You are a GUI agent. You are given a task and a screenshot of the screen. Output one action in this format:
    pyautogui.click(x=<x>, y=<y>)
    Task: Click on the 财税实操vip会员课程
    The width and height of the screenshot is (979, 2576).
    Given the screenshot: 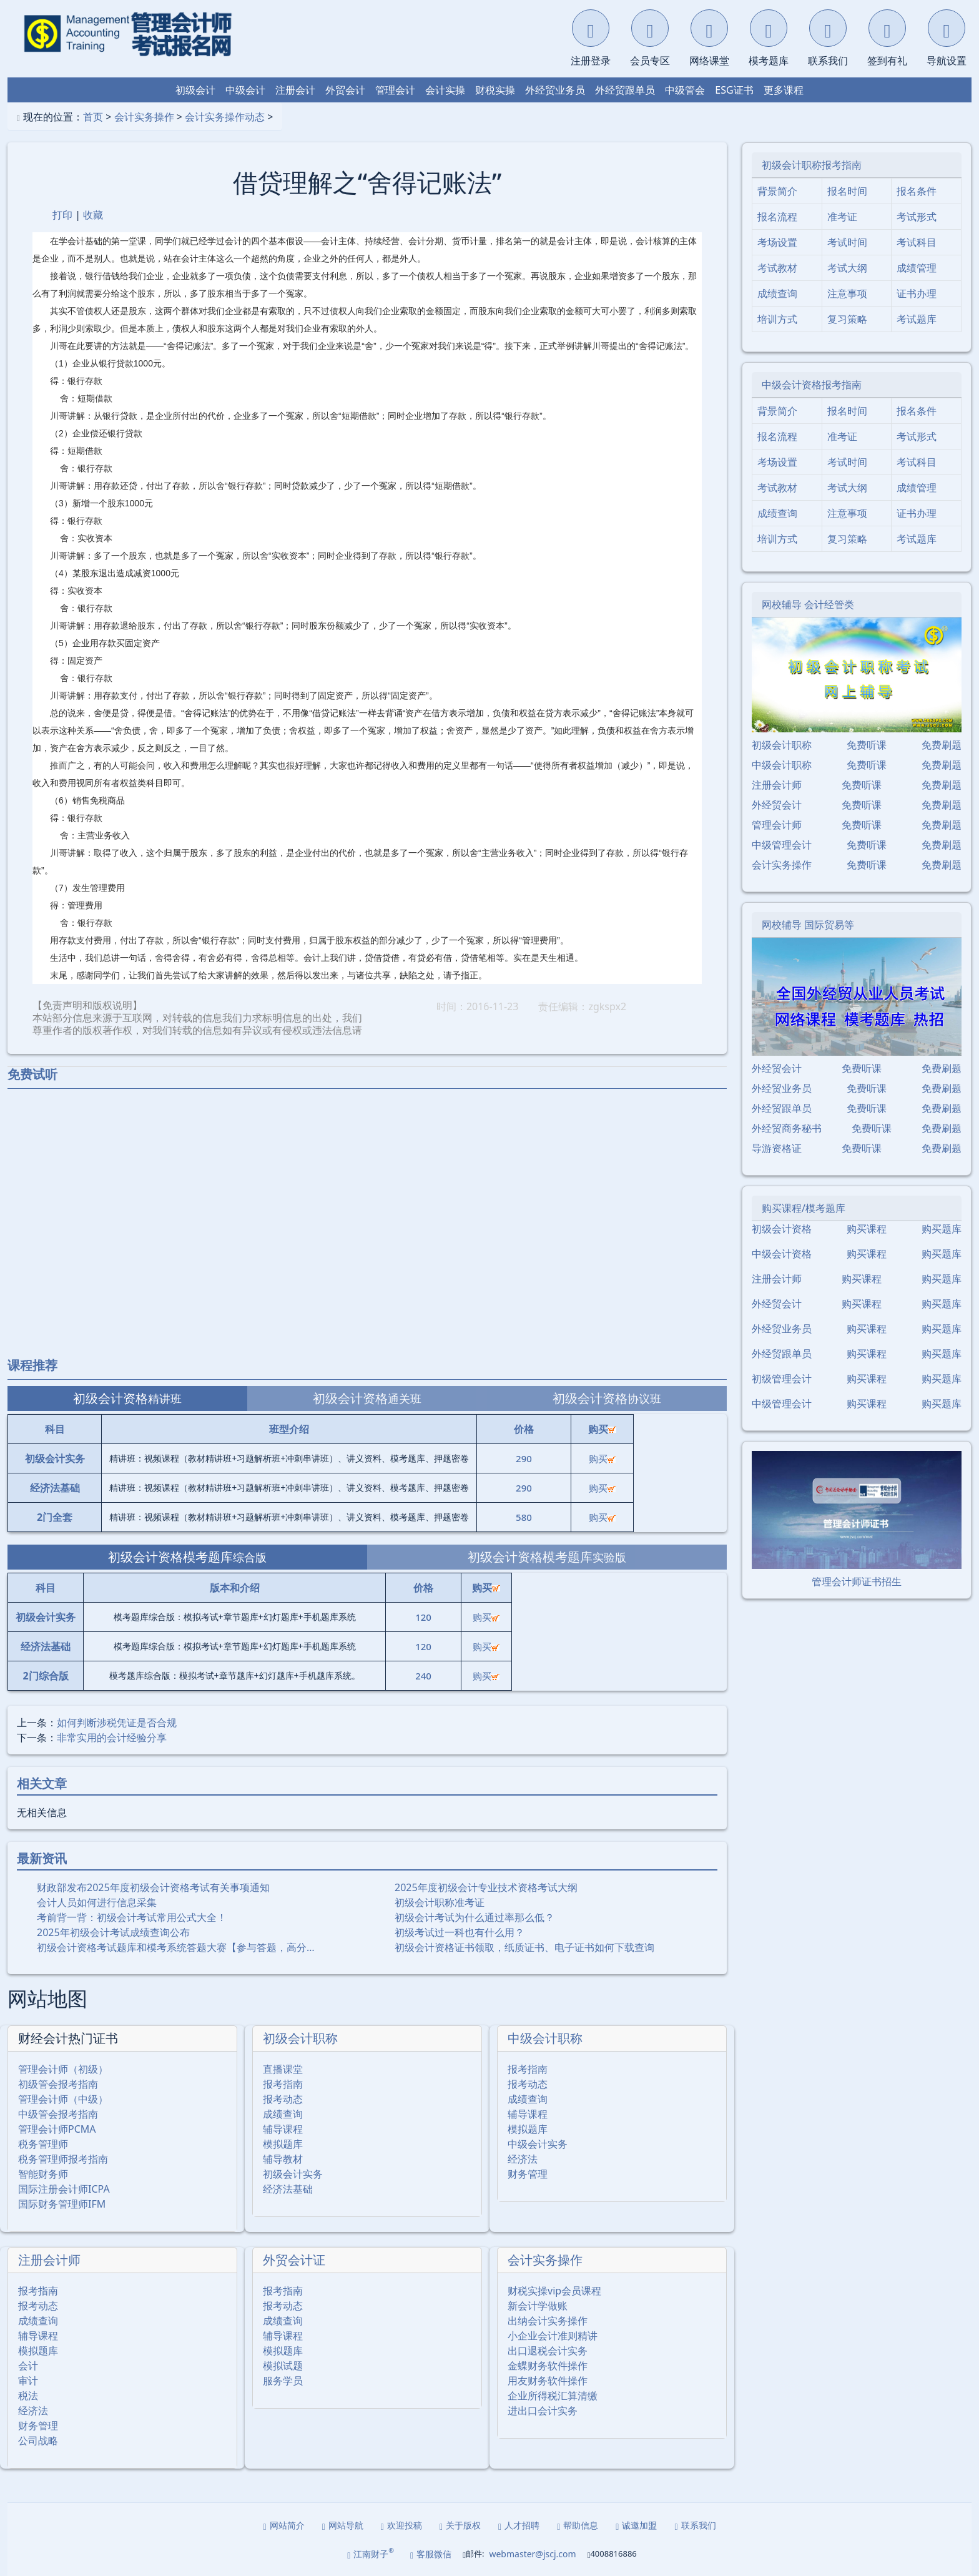 What is the action you would take?
    pyautogui.click(x=554, y=2291)
    